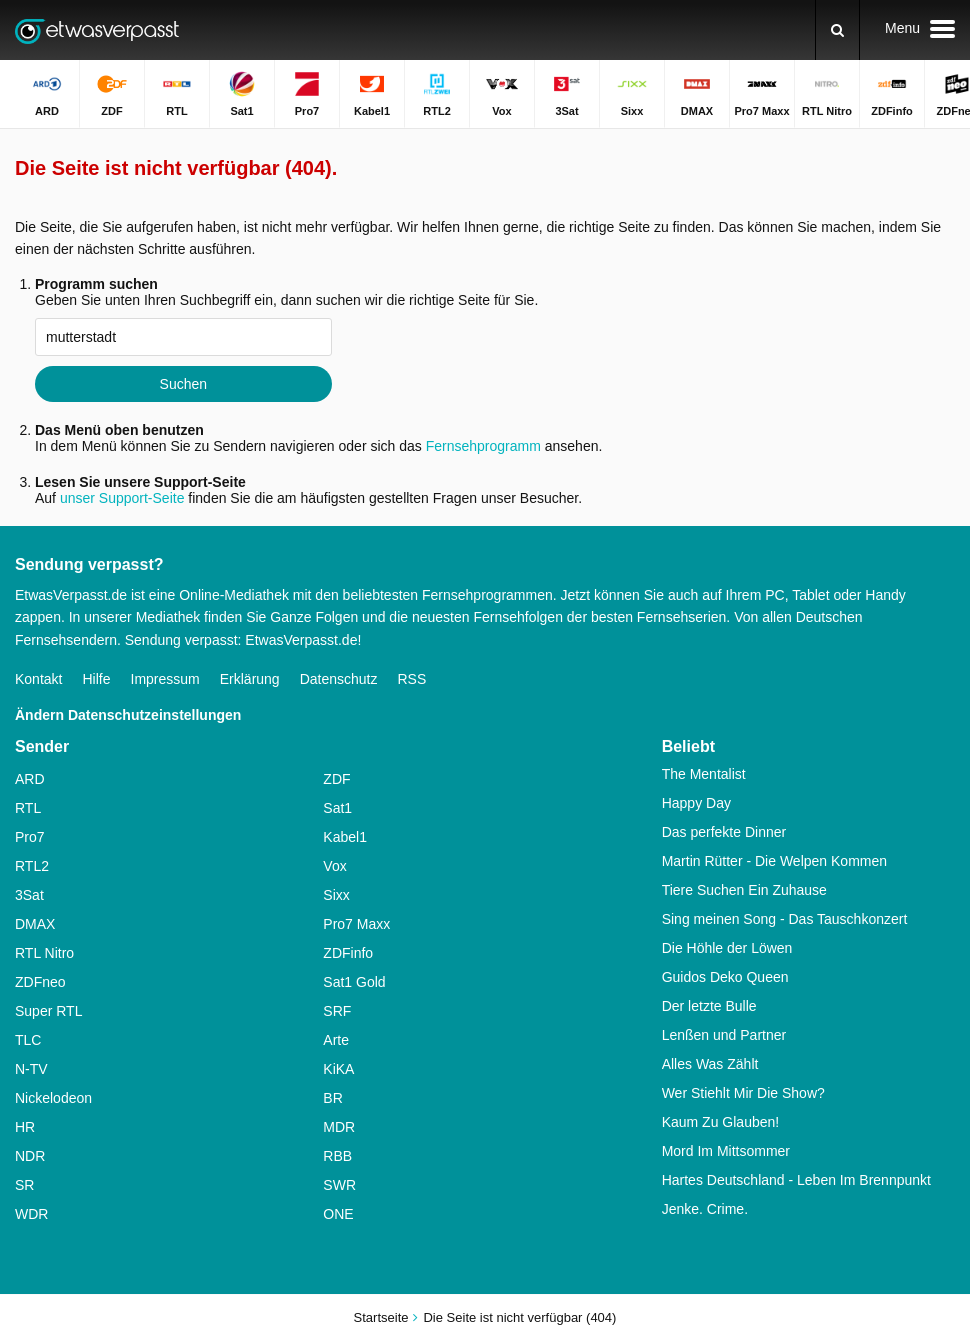  Describe the element at coordinates (339, 1127) in the screenshot. I see `MDR` at that location.